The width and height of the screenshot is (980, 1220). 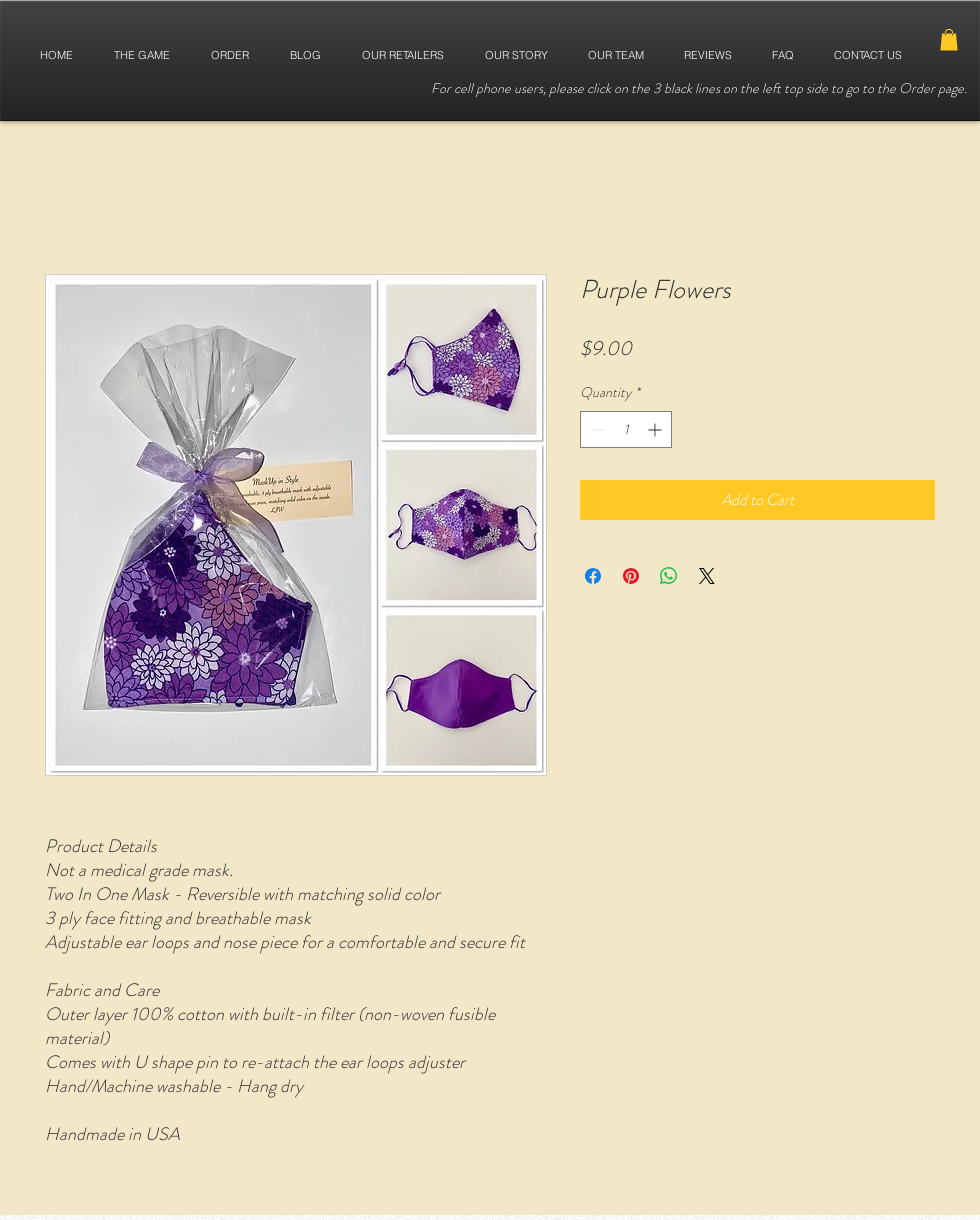 I want to click on [Share on WhatsApp], so click(x=669, y=576).